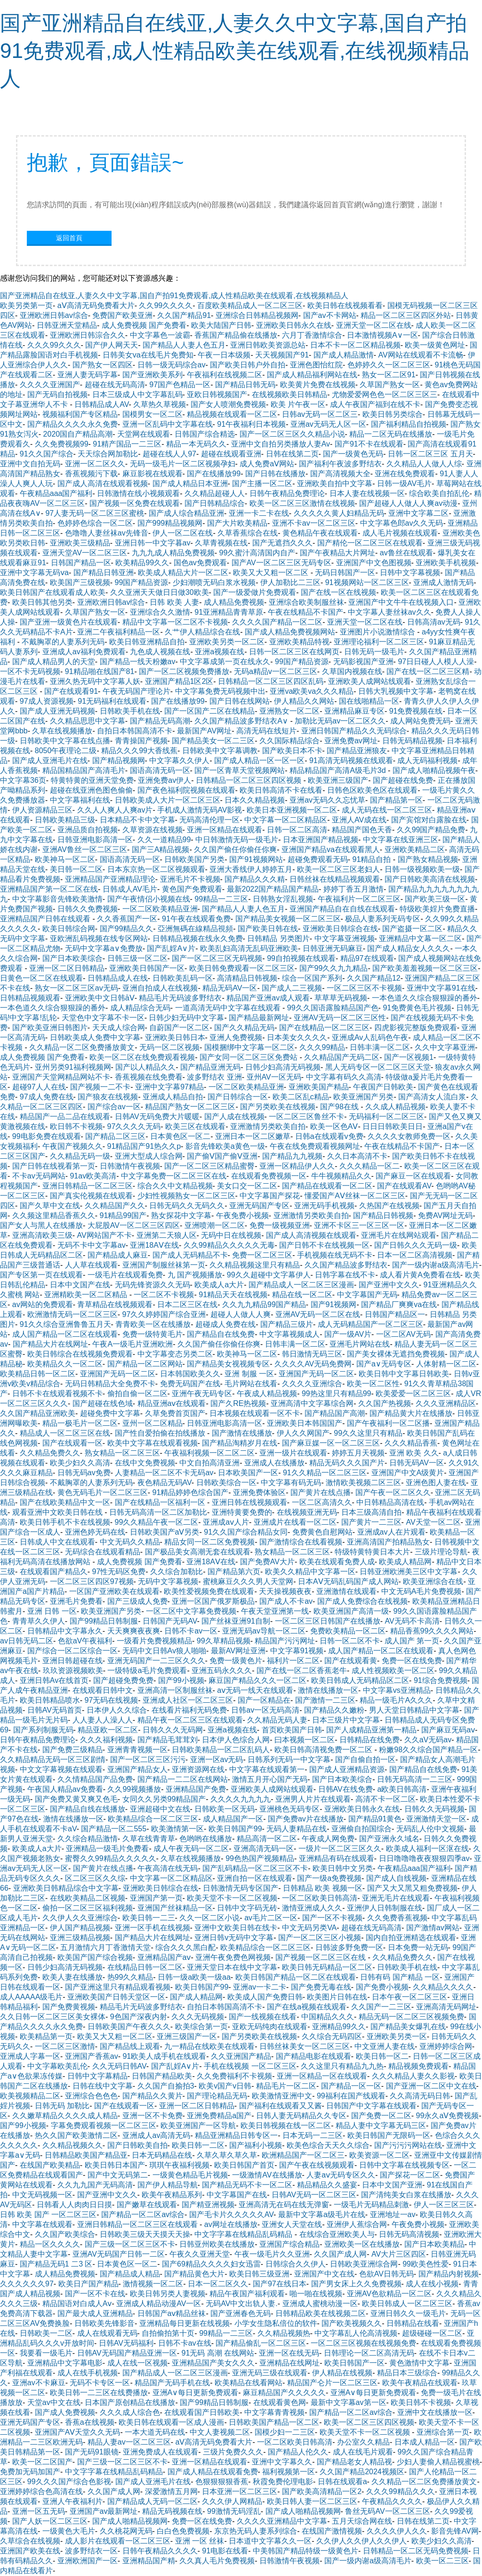 The width and height of the screenshot is (482, 2576). Describe the element at coordinates (224, 355) in the screenshot. I see `午夜一日本级频` at that location.